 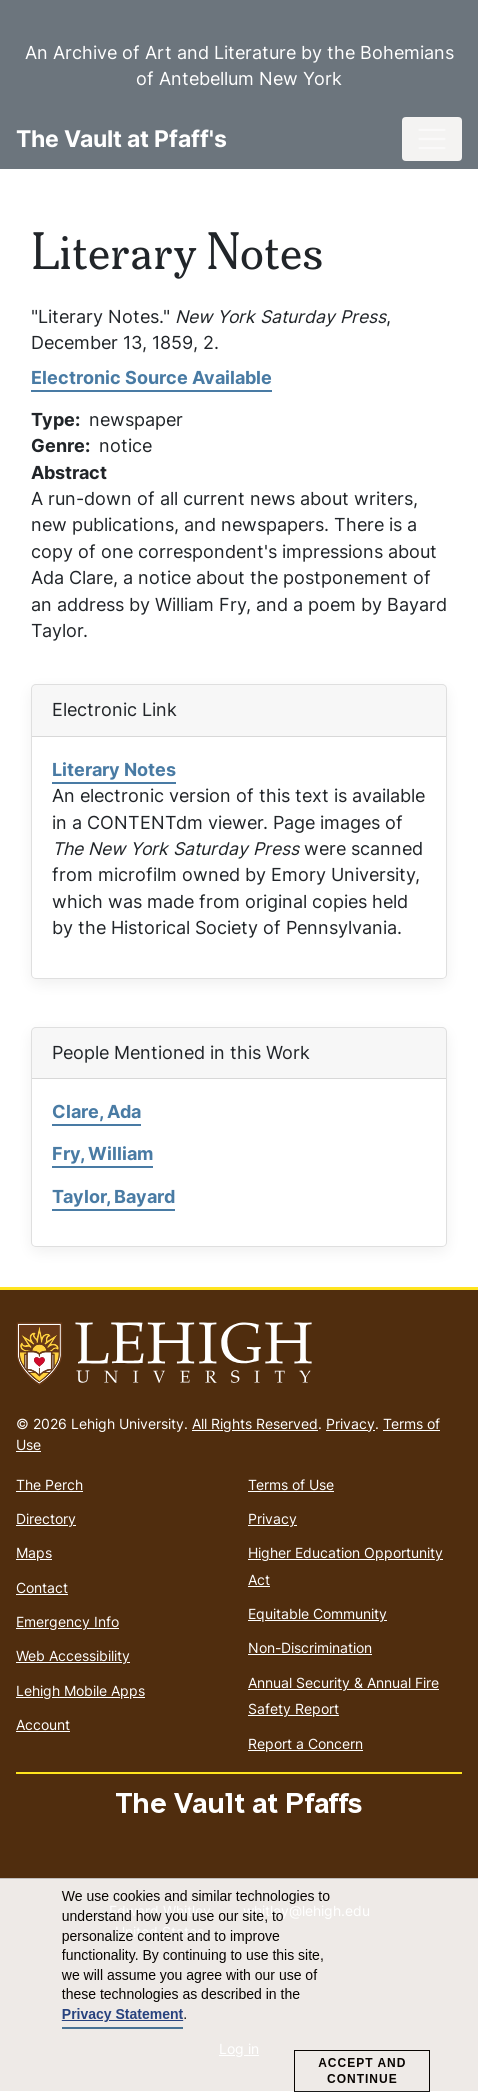 I want to click on Equitable Community, so click(x=317, y=1613).